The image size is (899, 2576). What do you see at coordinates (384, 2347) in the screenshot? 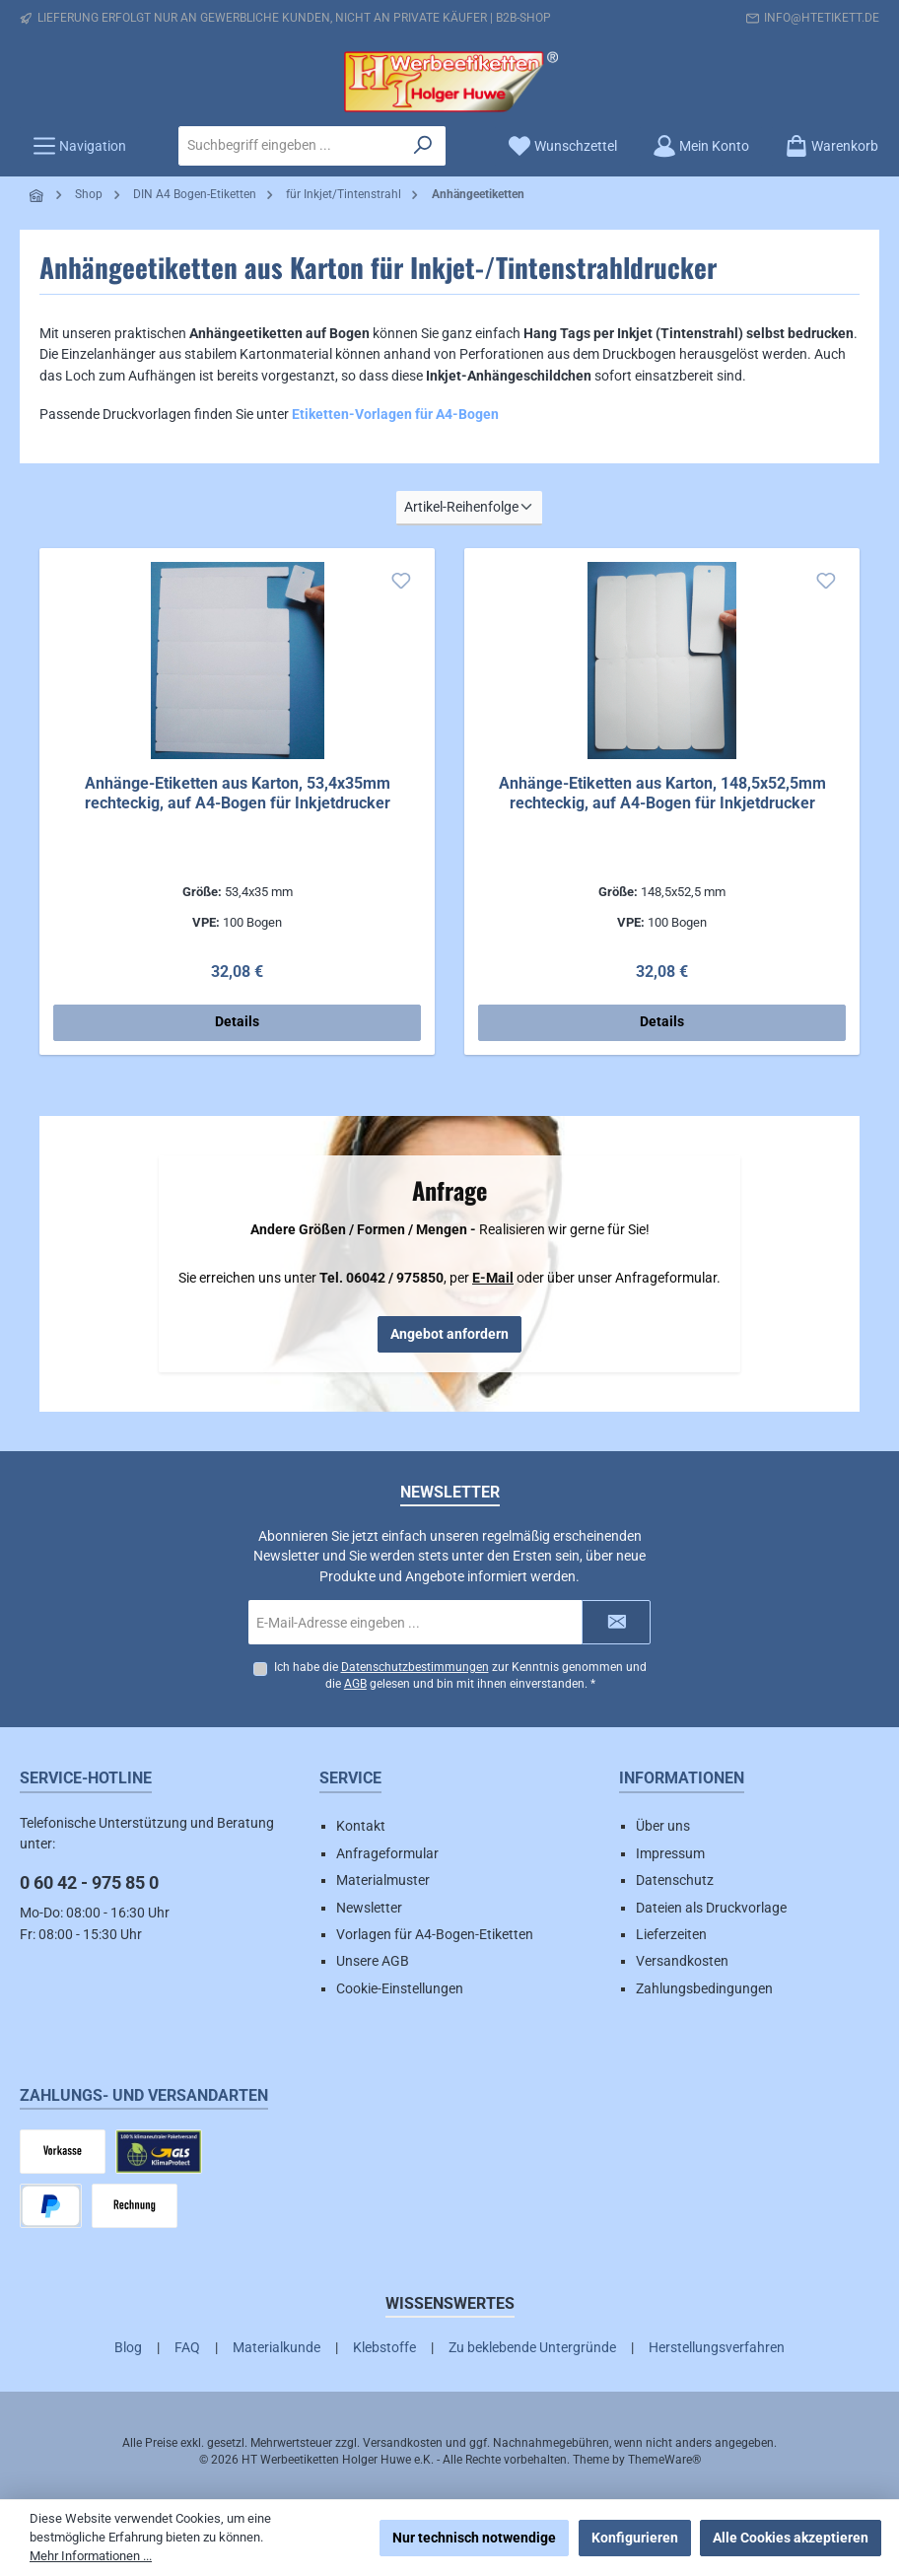
I see `Klebstoffe` at bounding box center [384, 2347].